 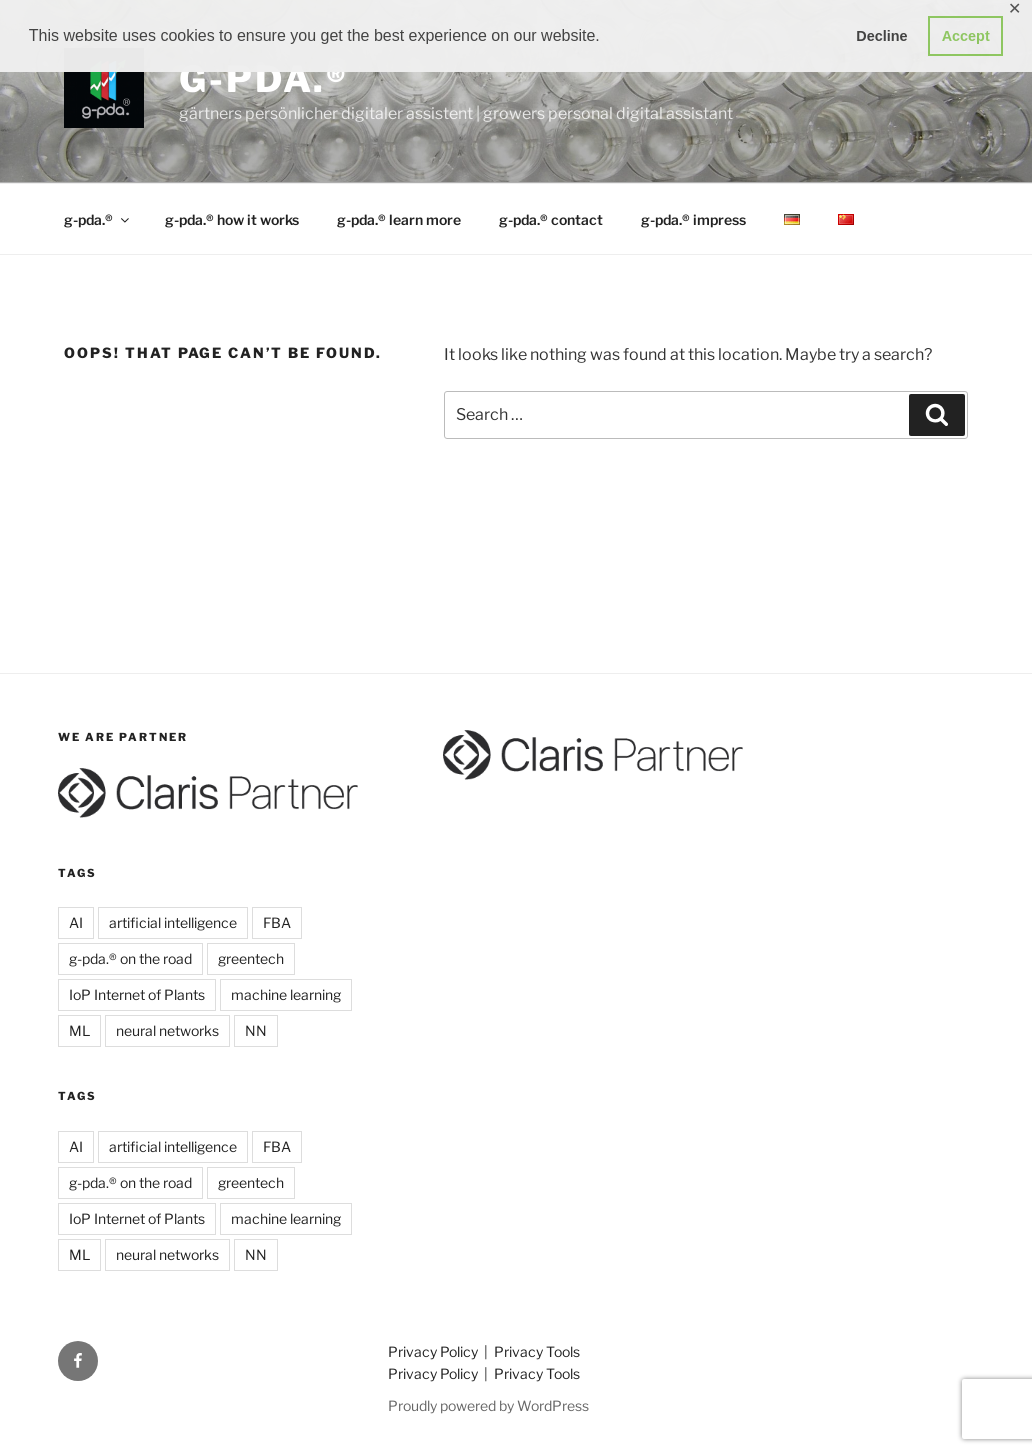 I want to click on g-pda.® learn more, so click(x=399, y=219).